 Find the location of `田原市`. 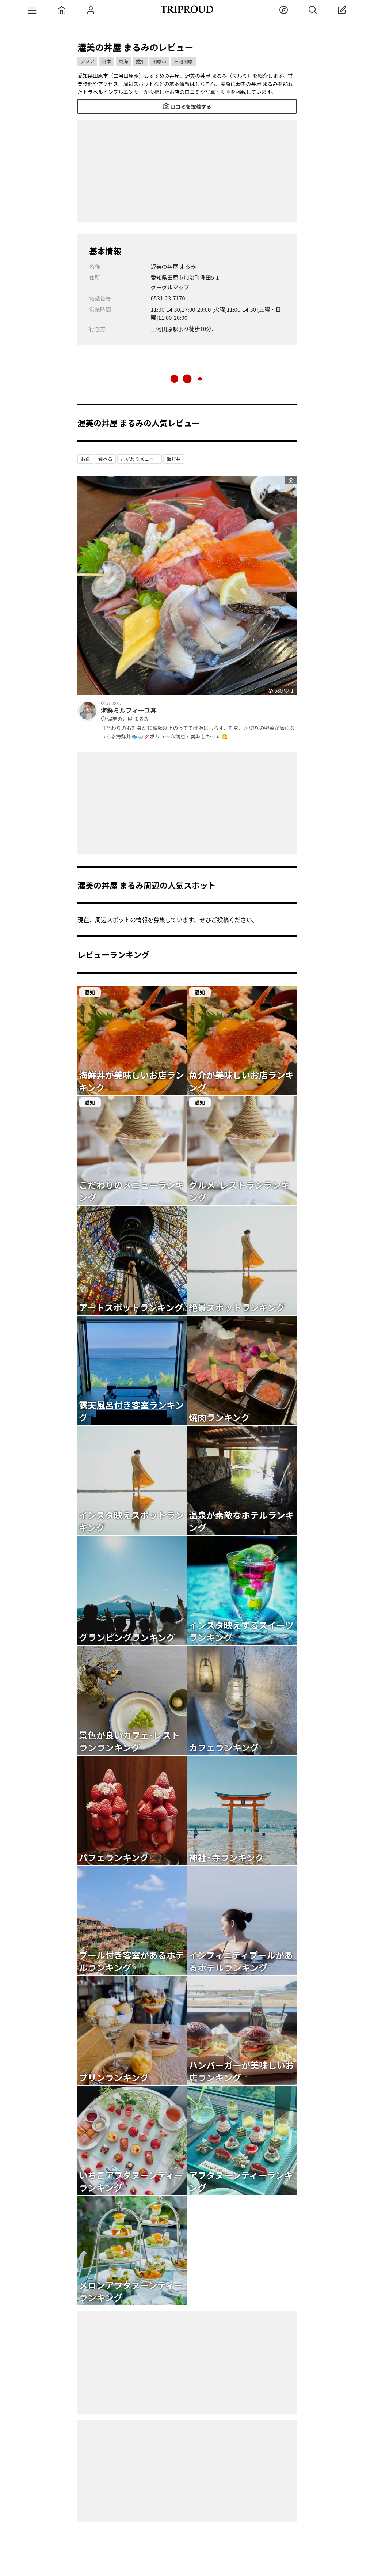

田原市 is located at coordinates (159, 61).